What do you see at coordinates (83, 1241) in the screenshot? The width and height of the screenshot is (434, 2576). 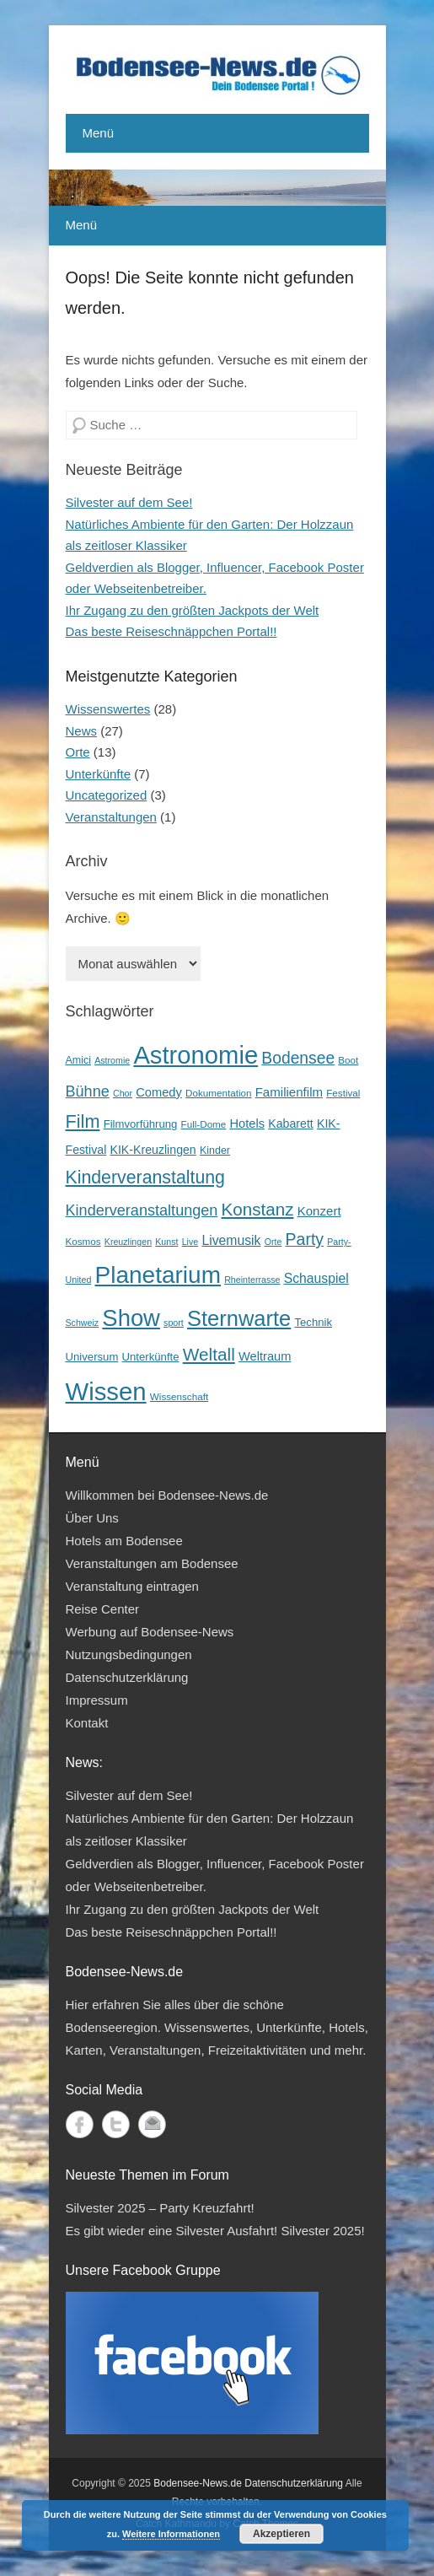 I see `Kosmos [Kosmos (4 Einträge)]` at bounding box center [83, 1241].